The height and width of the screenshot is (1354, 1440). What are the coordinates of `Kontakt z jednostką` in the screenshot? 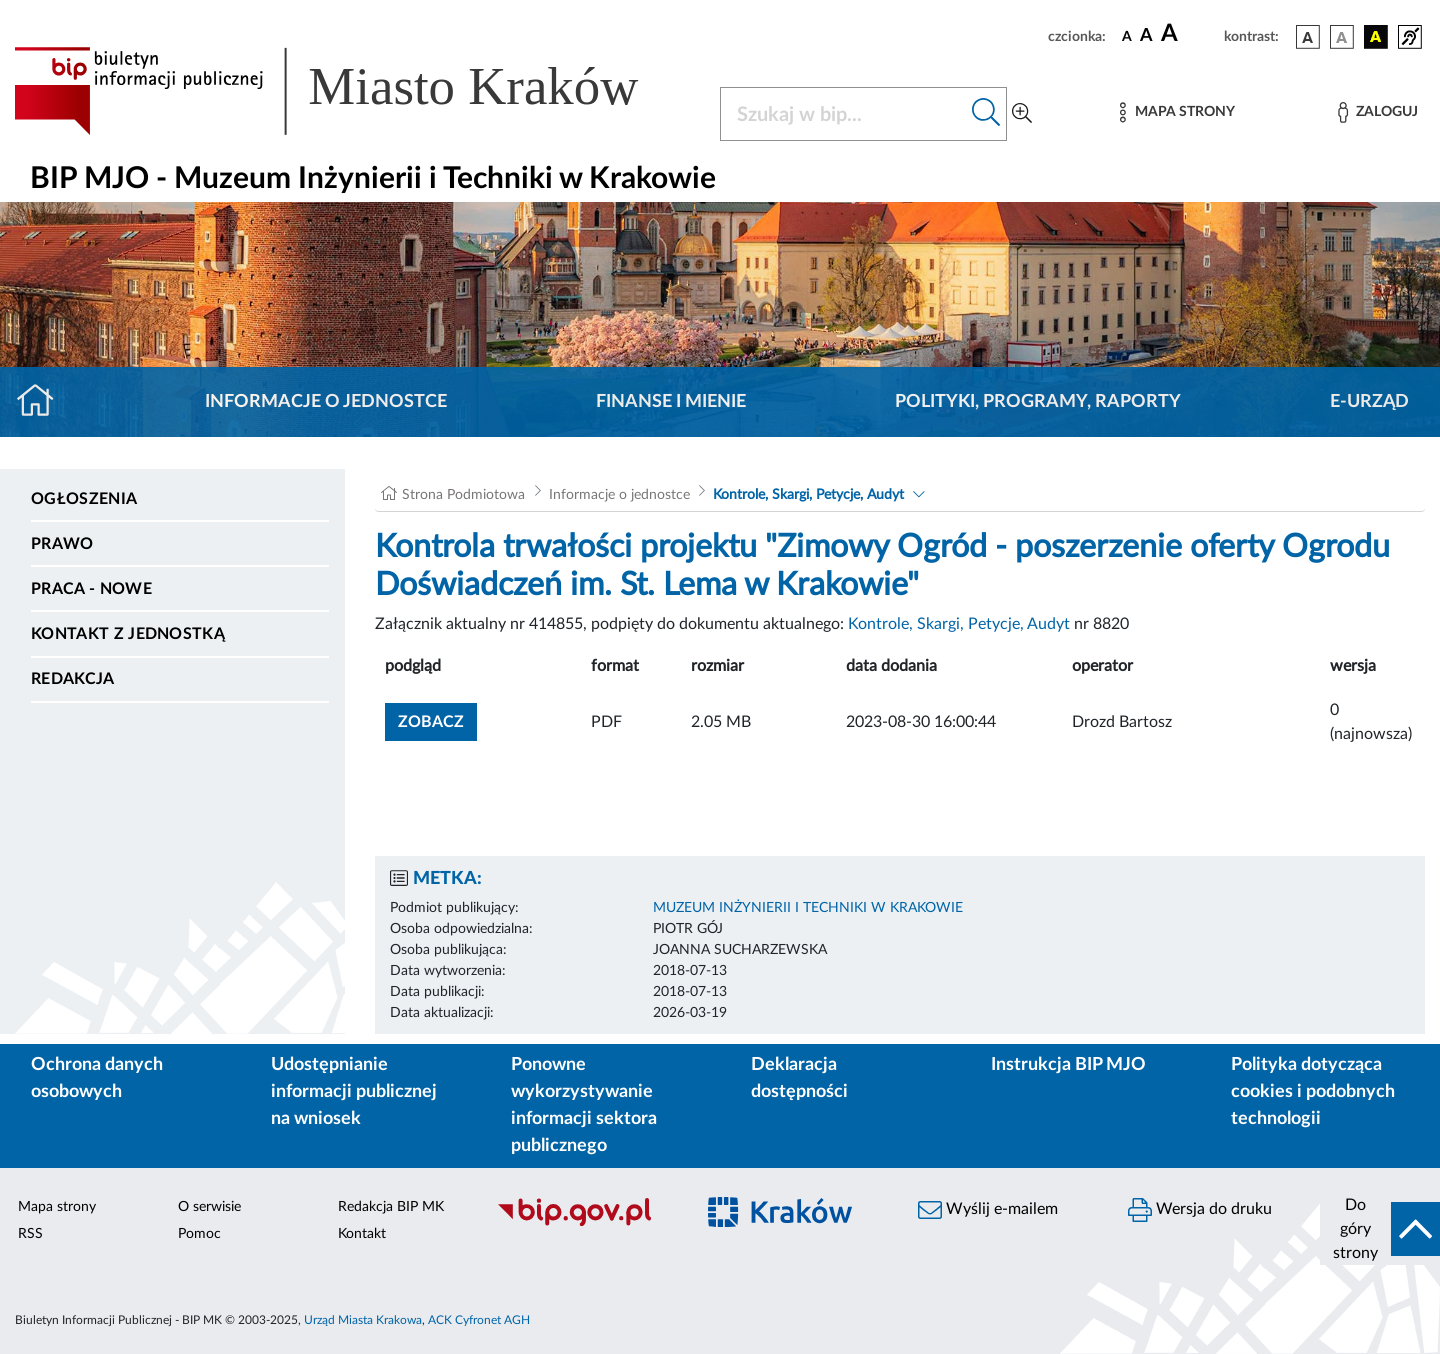 It's located at (128, 634).